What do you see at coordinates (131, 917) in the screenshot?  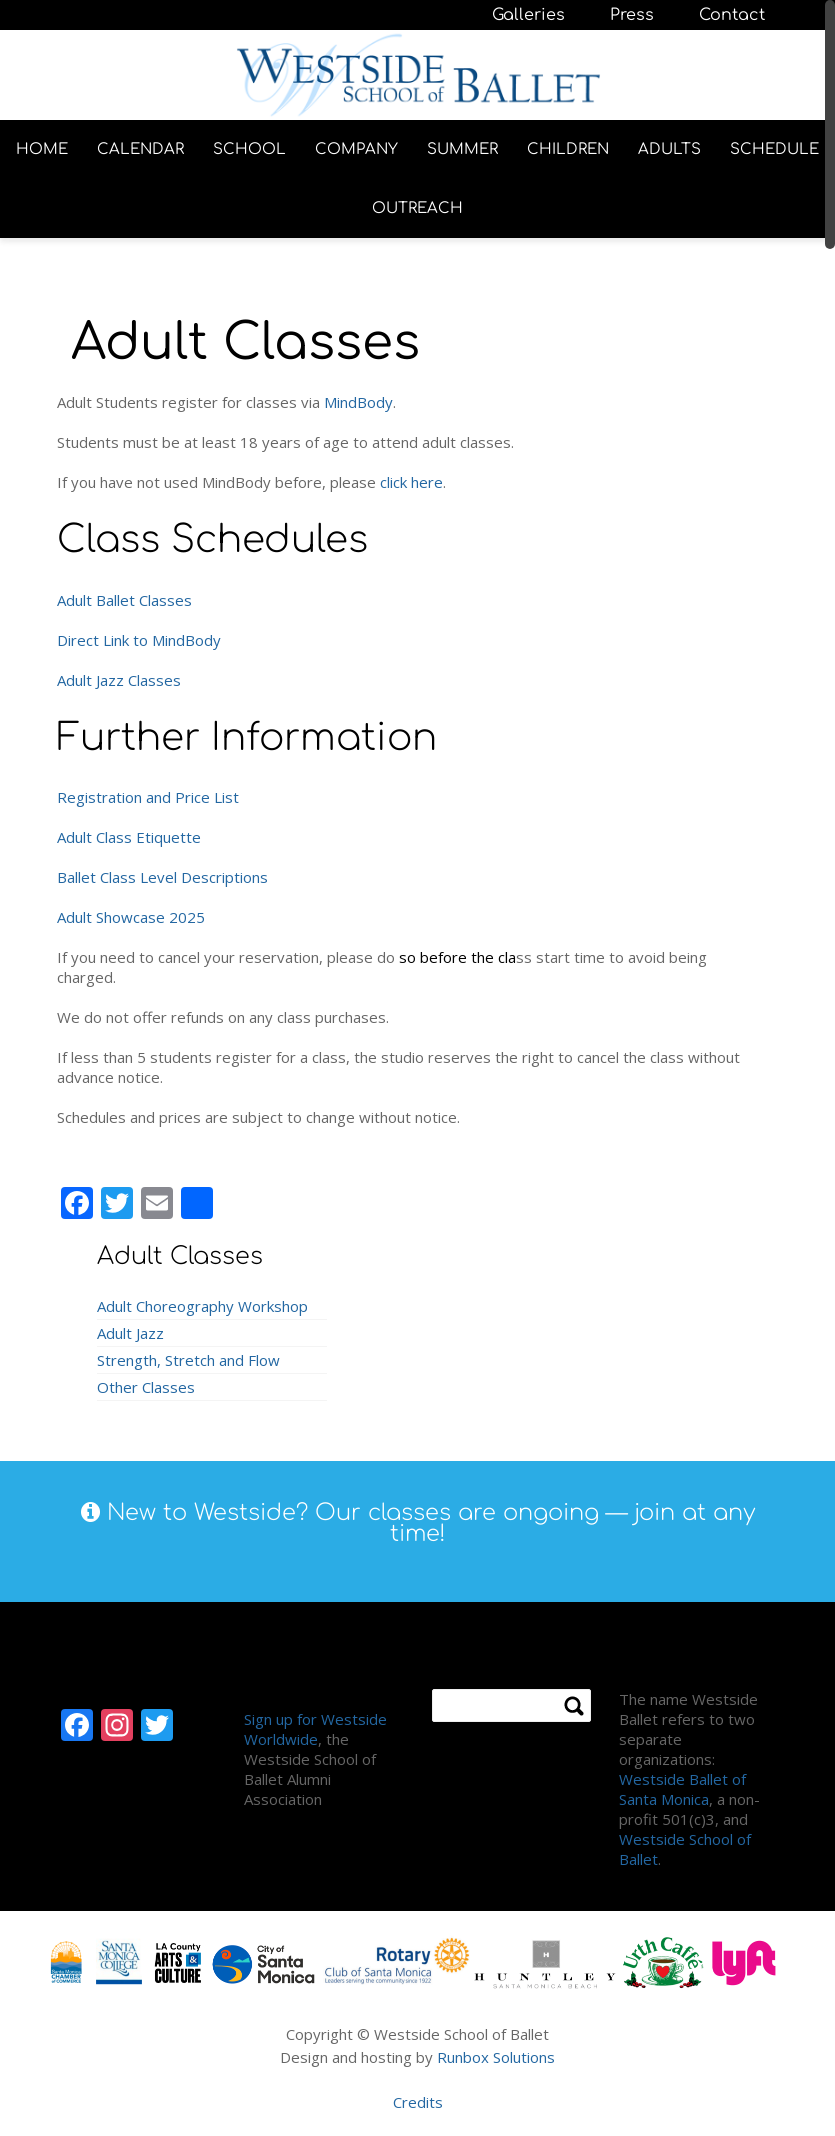 I see `Adult Showcase 2025` at bounding box center [131, 917].